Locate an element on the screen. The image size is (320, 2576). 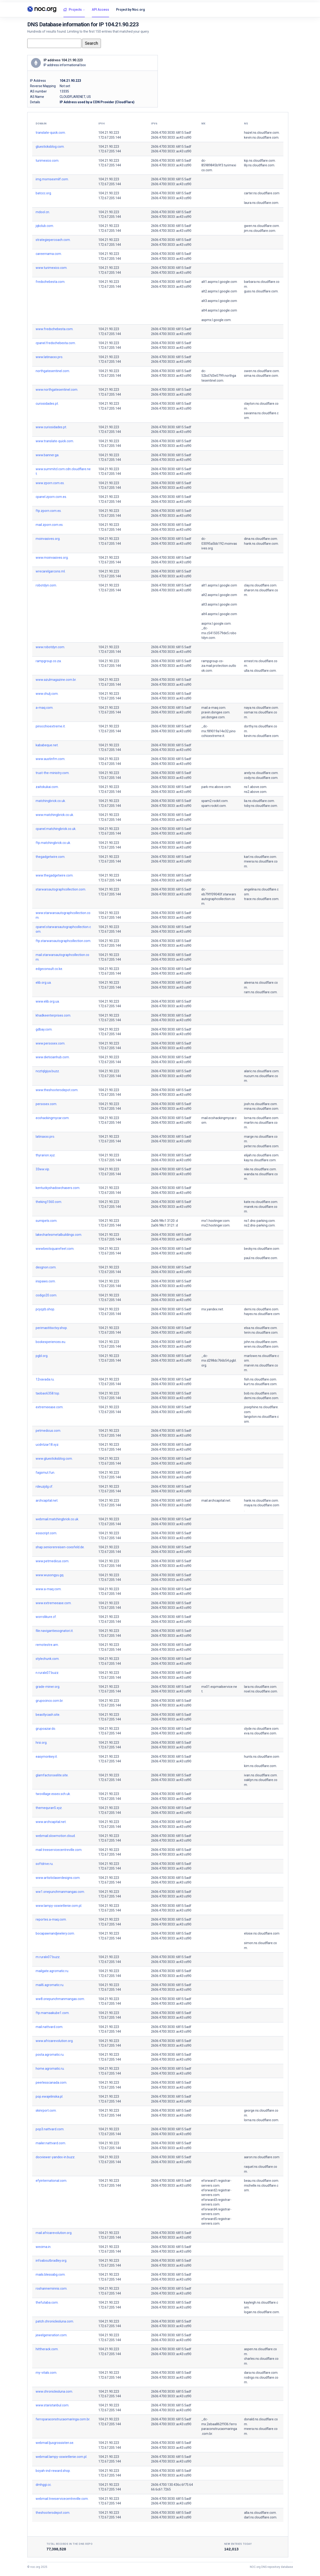
archcapital.net. is located at coordinates (47, 1500).